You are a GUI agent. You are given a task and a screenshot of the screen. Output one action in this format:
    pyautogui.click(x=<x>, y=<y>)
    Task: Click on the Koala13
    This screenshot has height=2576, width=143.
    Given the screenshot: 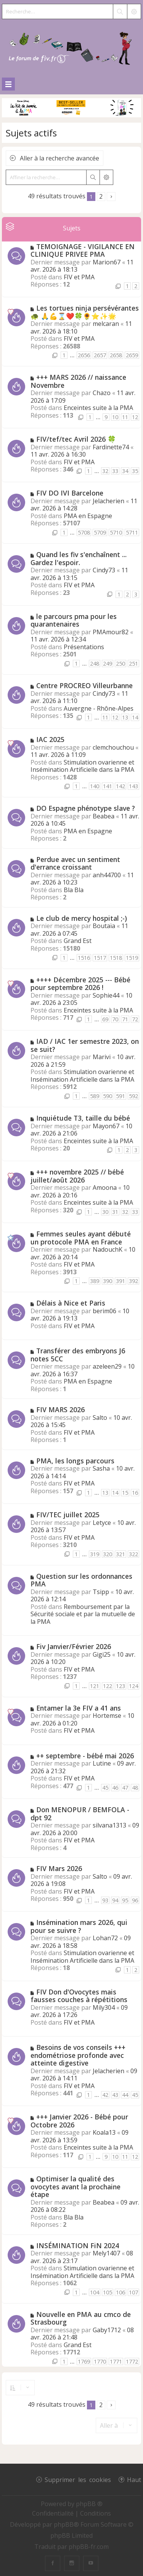 What is the action you would take?
    pyautogui.click(x=104, y=2132)
    